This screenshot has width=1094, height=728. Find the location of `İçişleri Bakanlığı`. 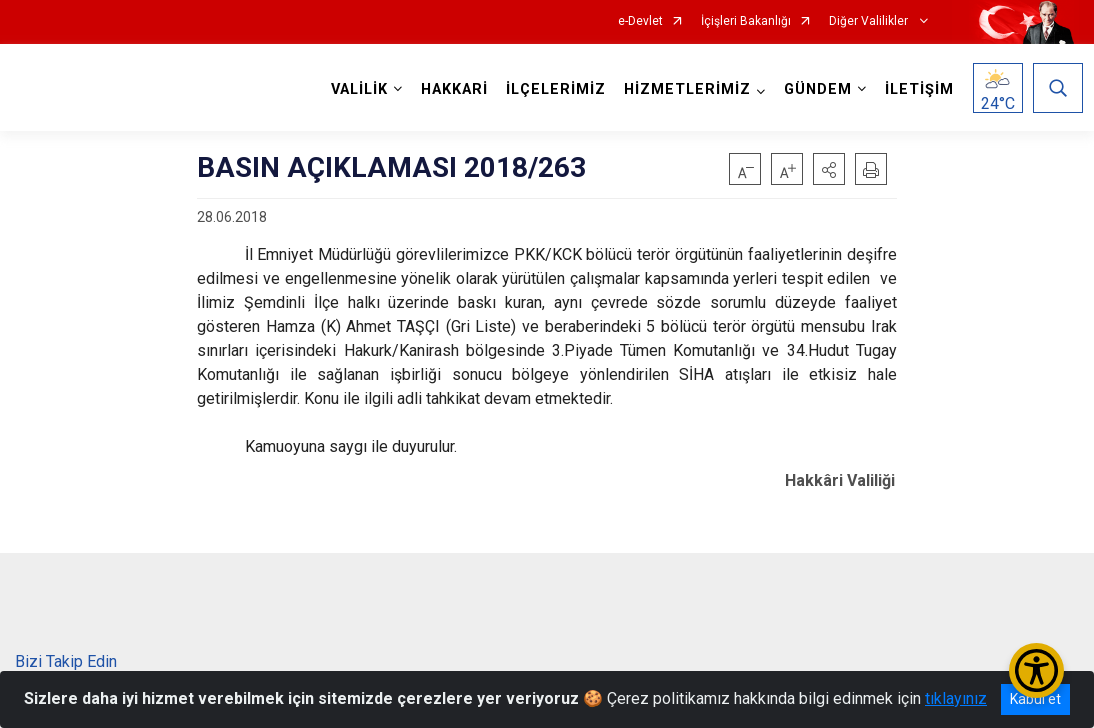

İçişleri Bakanlığı is located at coordinates (746, 21).